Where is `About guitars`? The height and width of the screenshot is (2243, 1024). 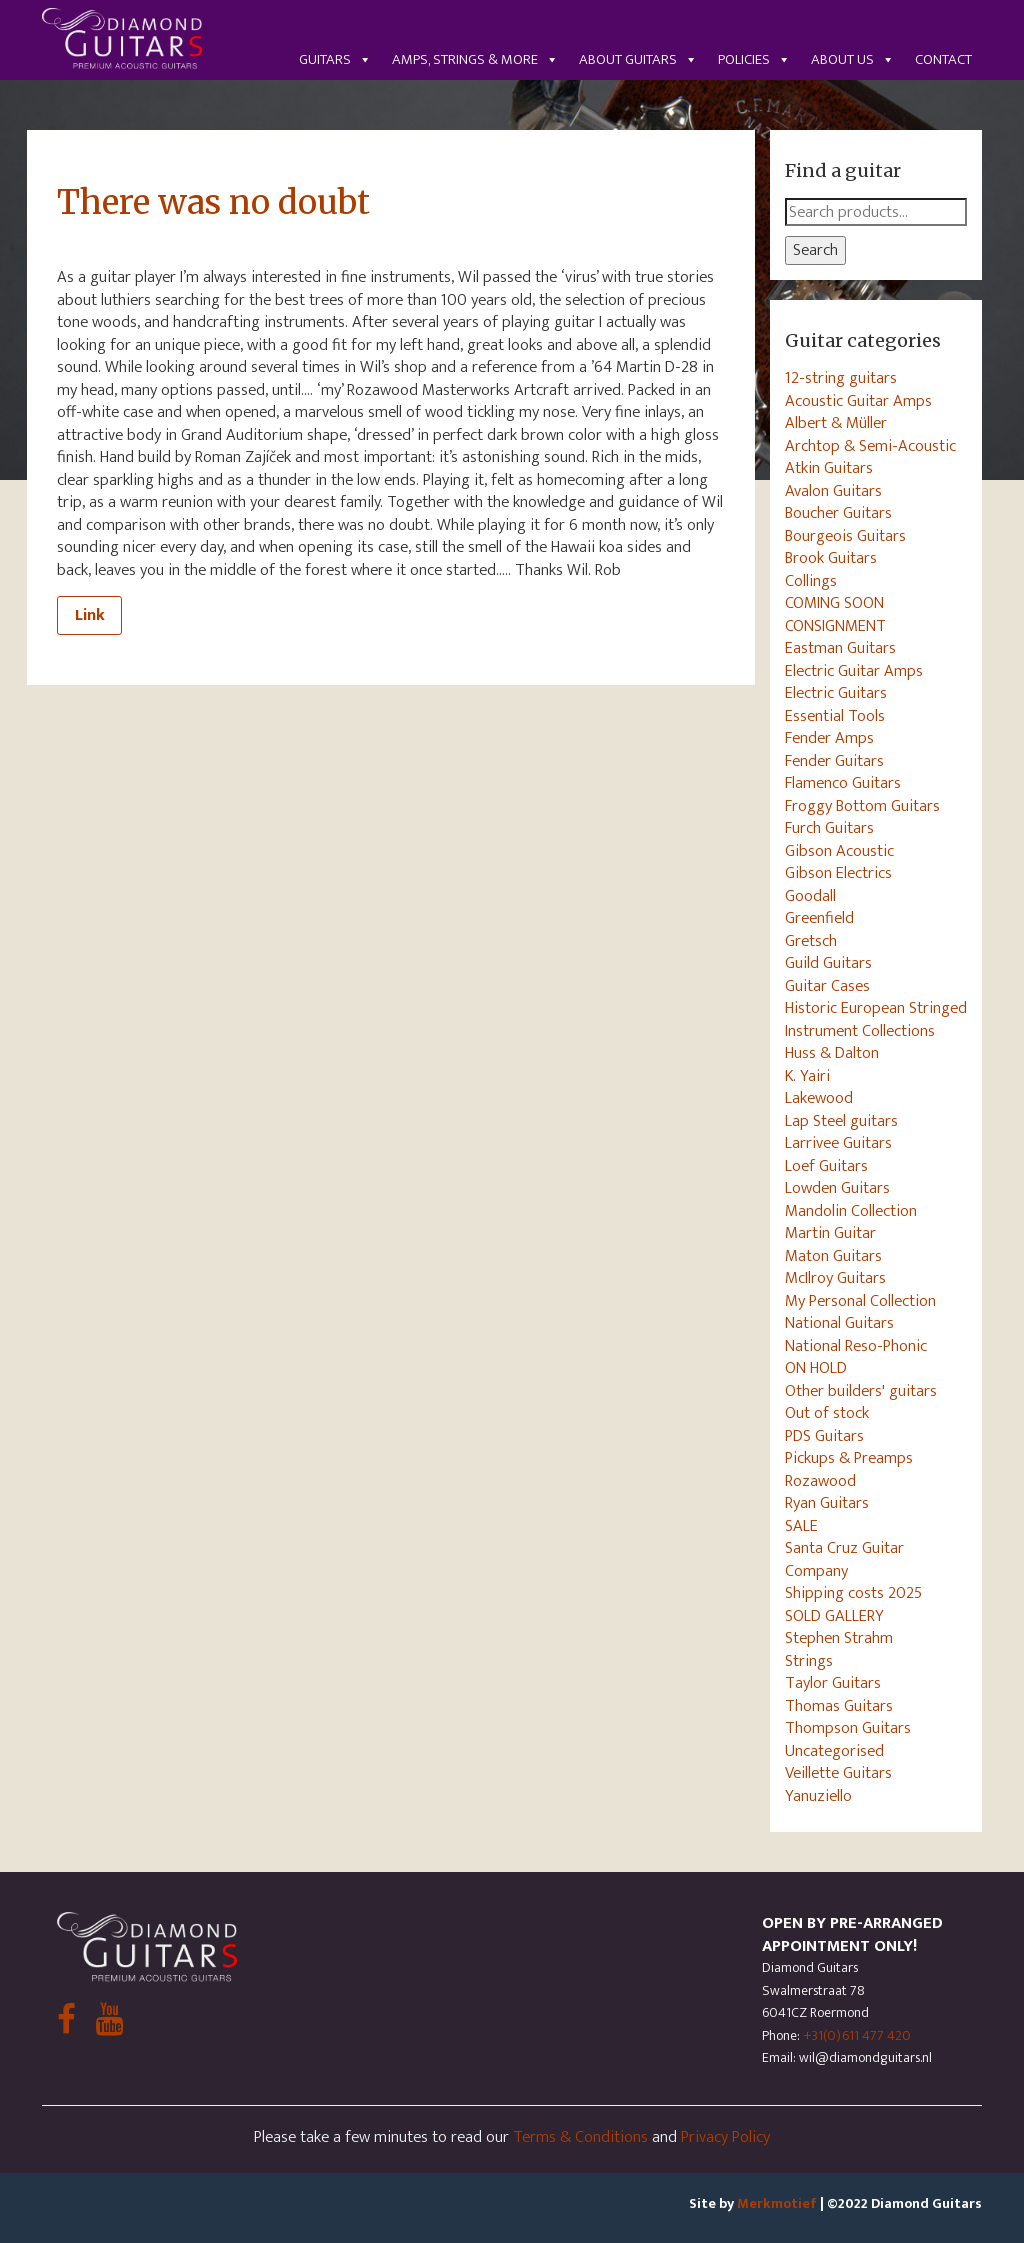 About guitars is located at coordinates (638, 59).